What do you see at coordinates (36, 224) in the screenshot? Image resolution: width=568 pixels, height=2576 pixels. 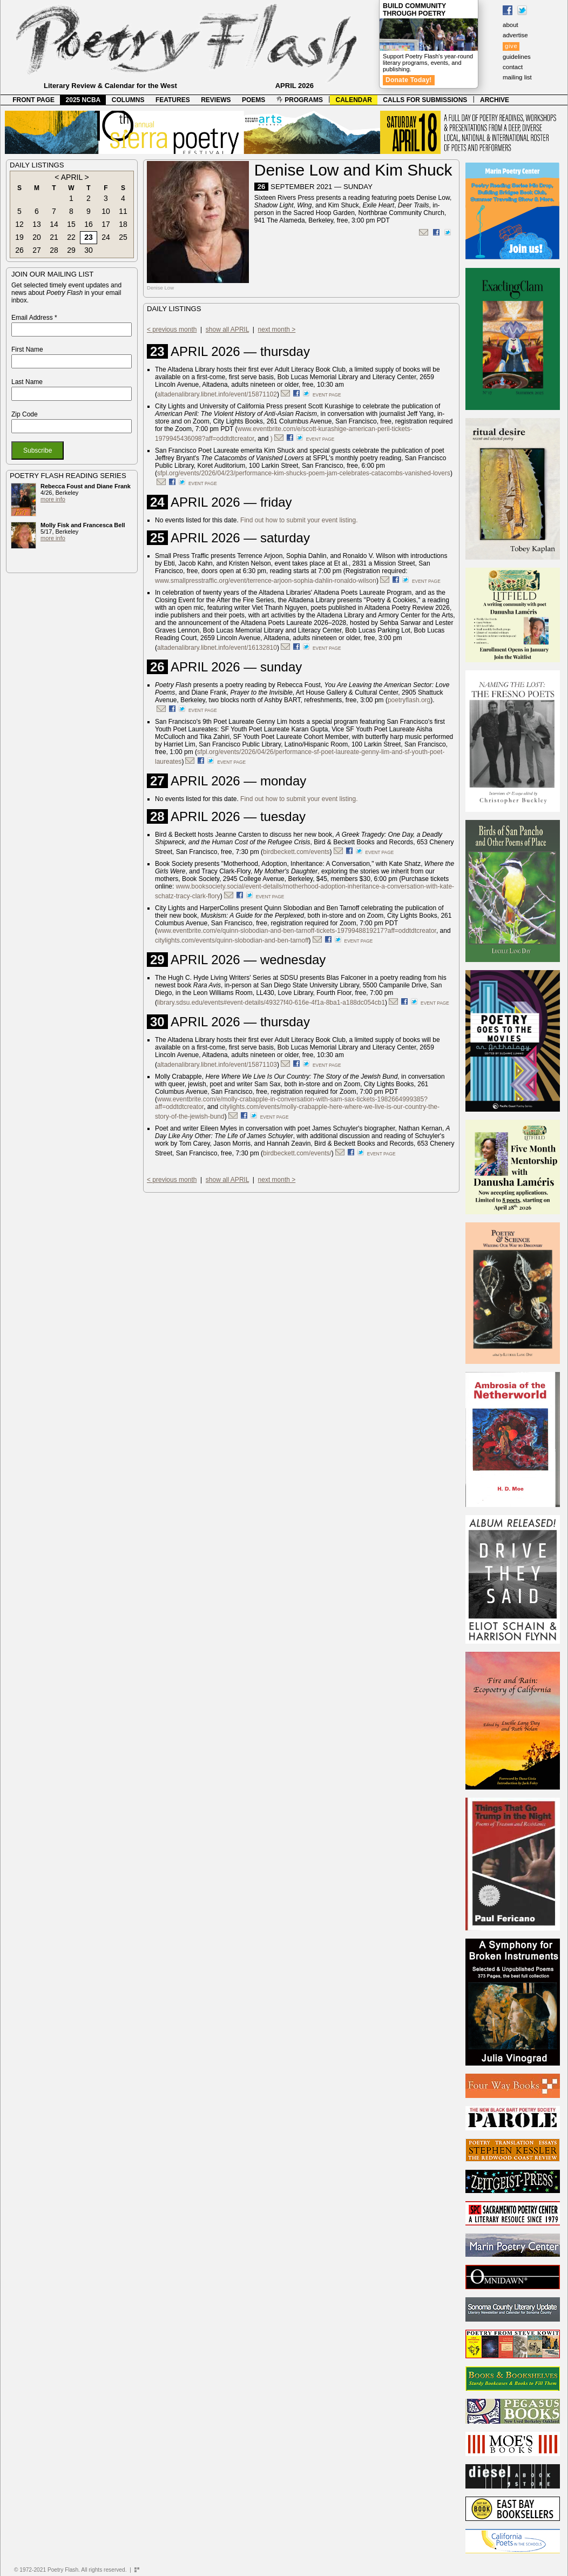 I see `13` at bounding box center [36, 224].